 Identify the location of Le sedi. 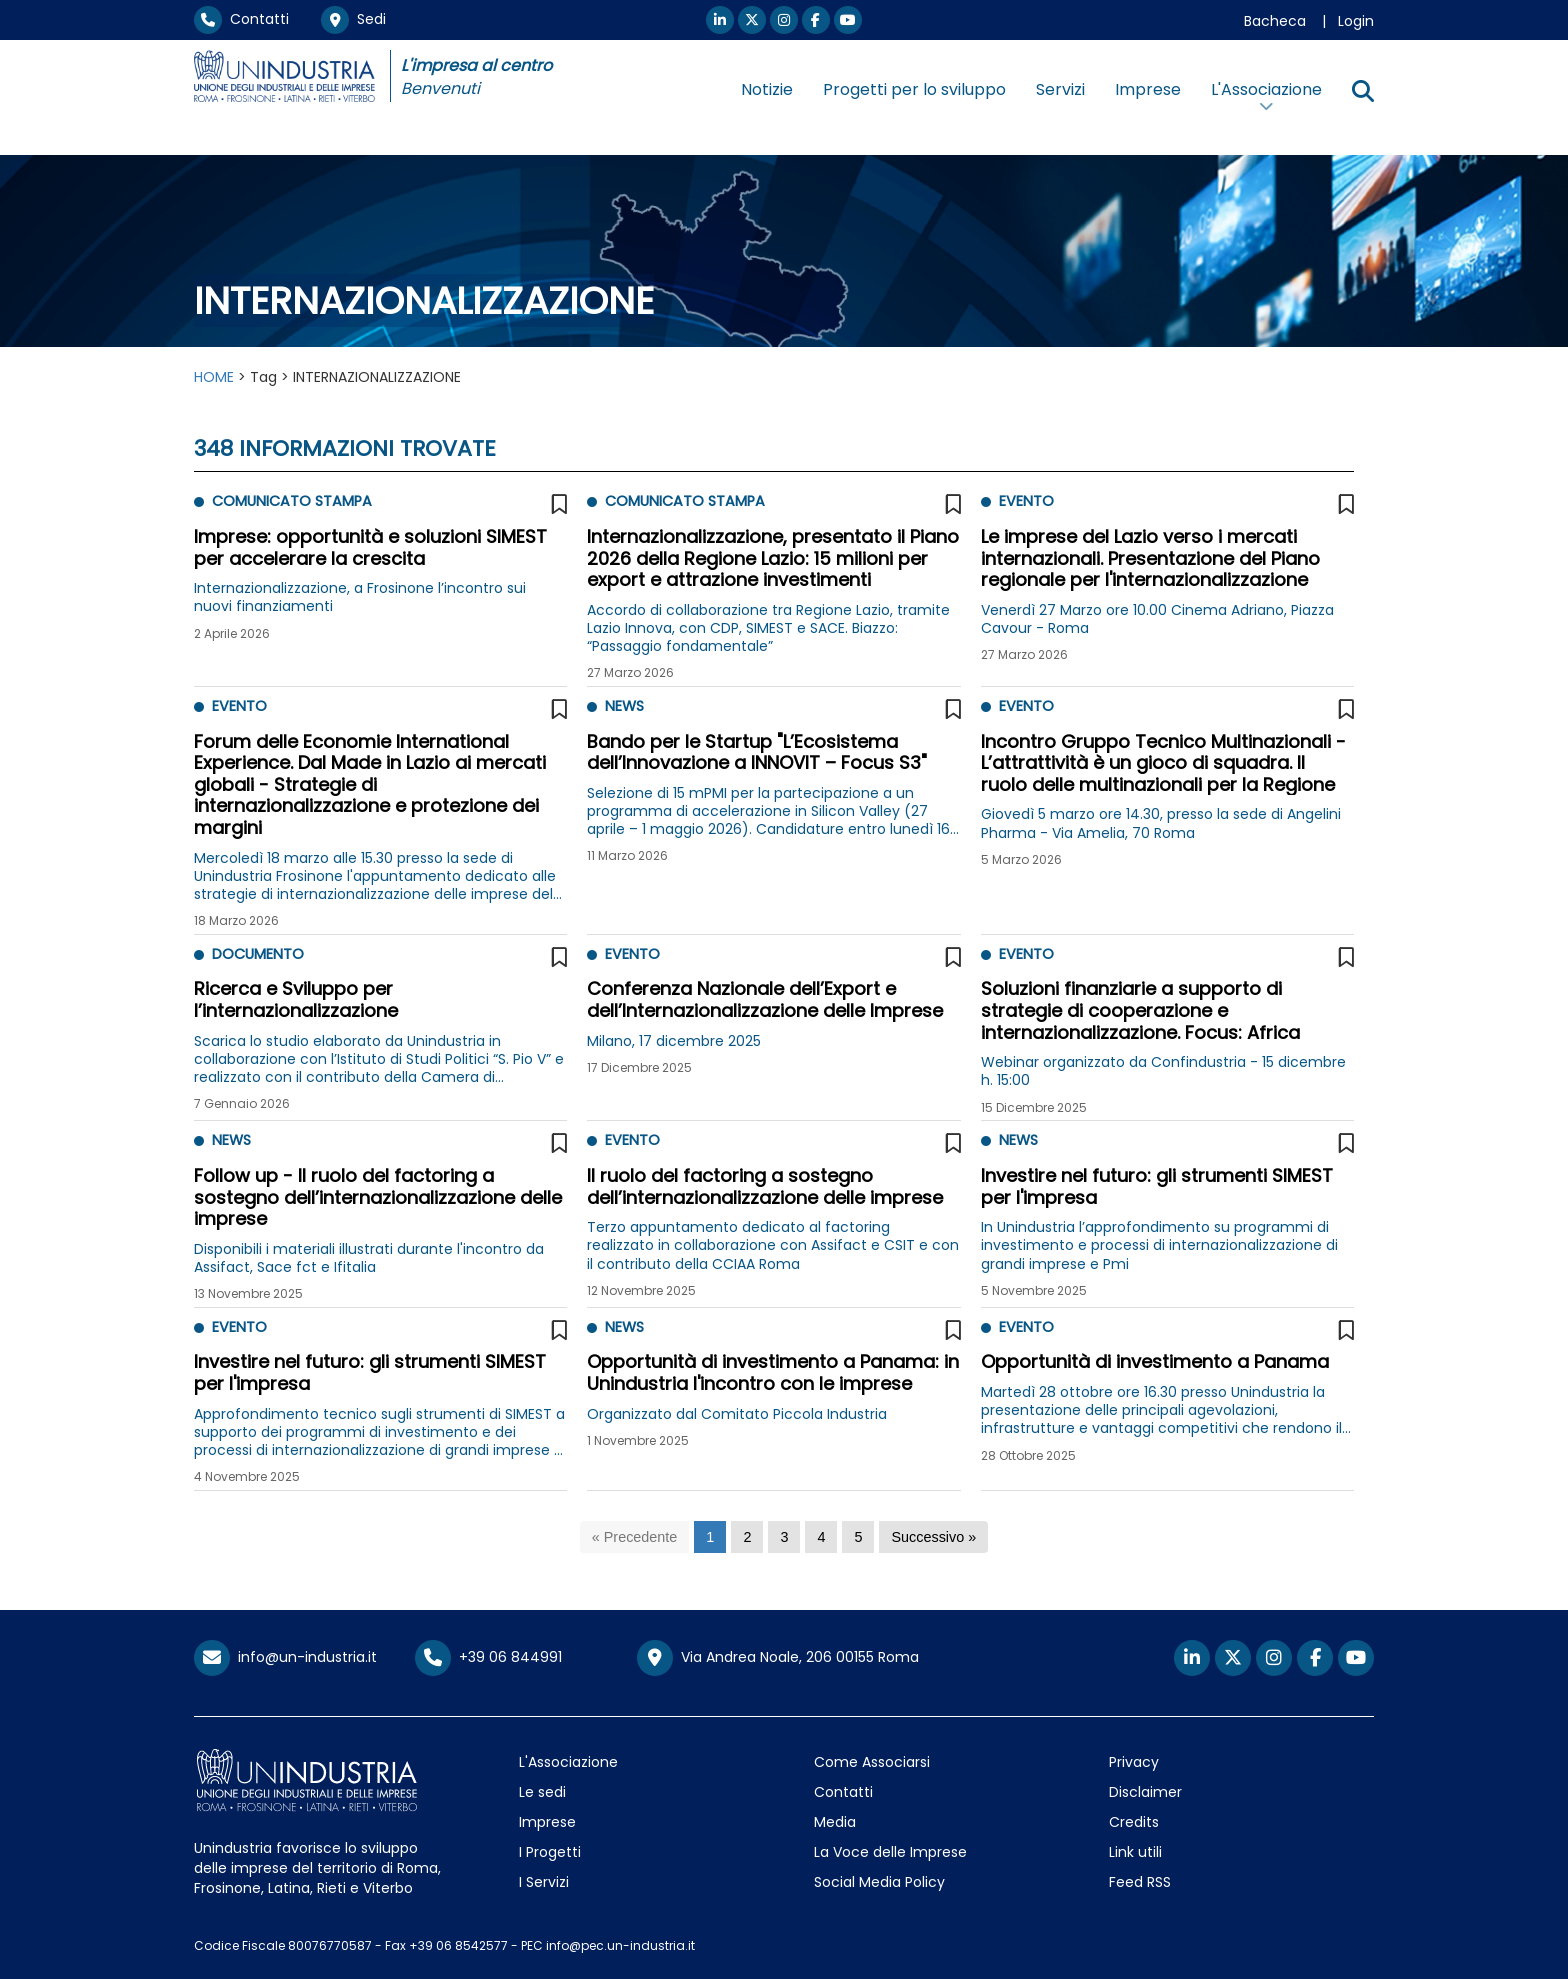
(542, 1792).